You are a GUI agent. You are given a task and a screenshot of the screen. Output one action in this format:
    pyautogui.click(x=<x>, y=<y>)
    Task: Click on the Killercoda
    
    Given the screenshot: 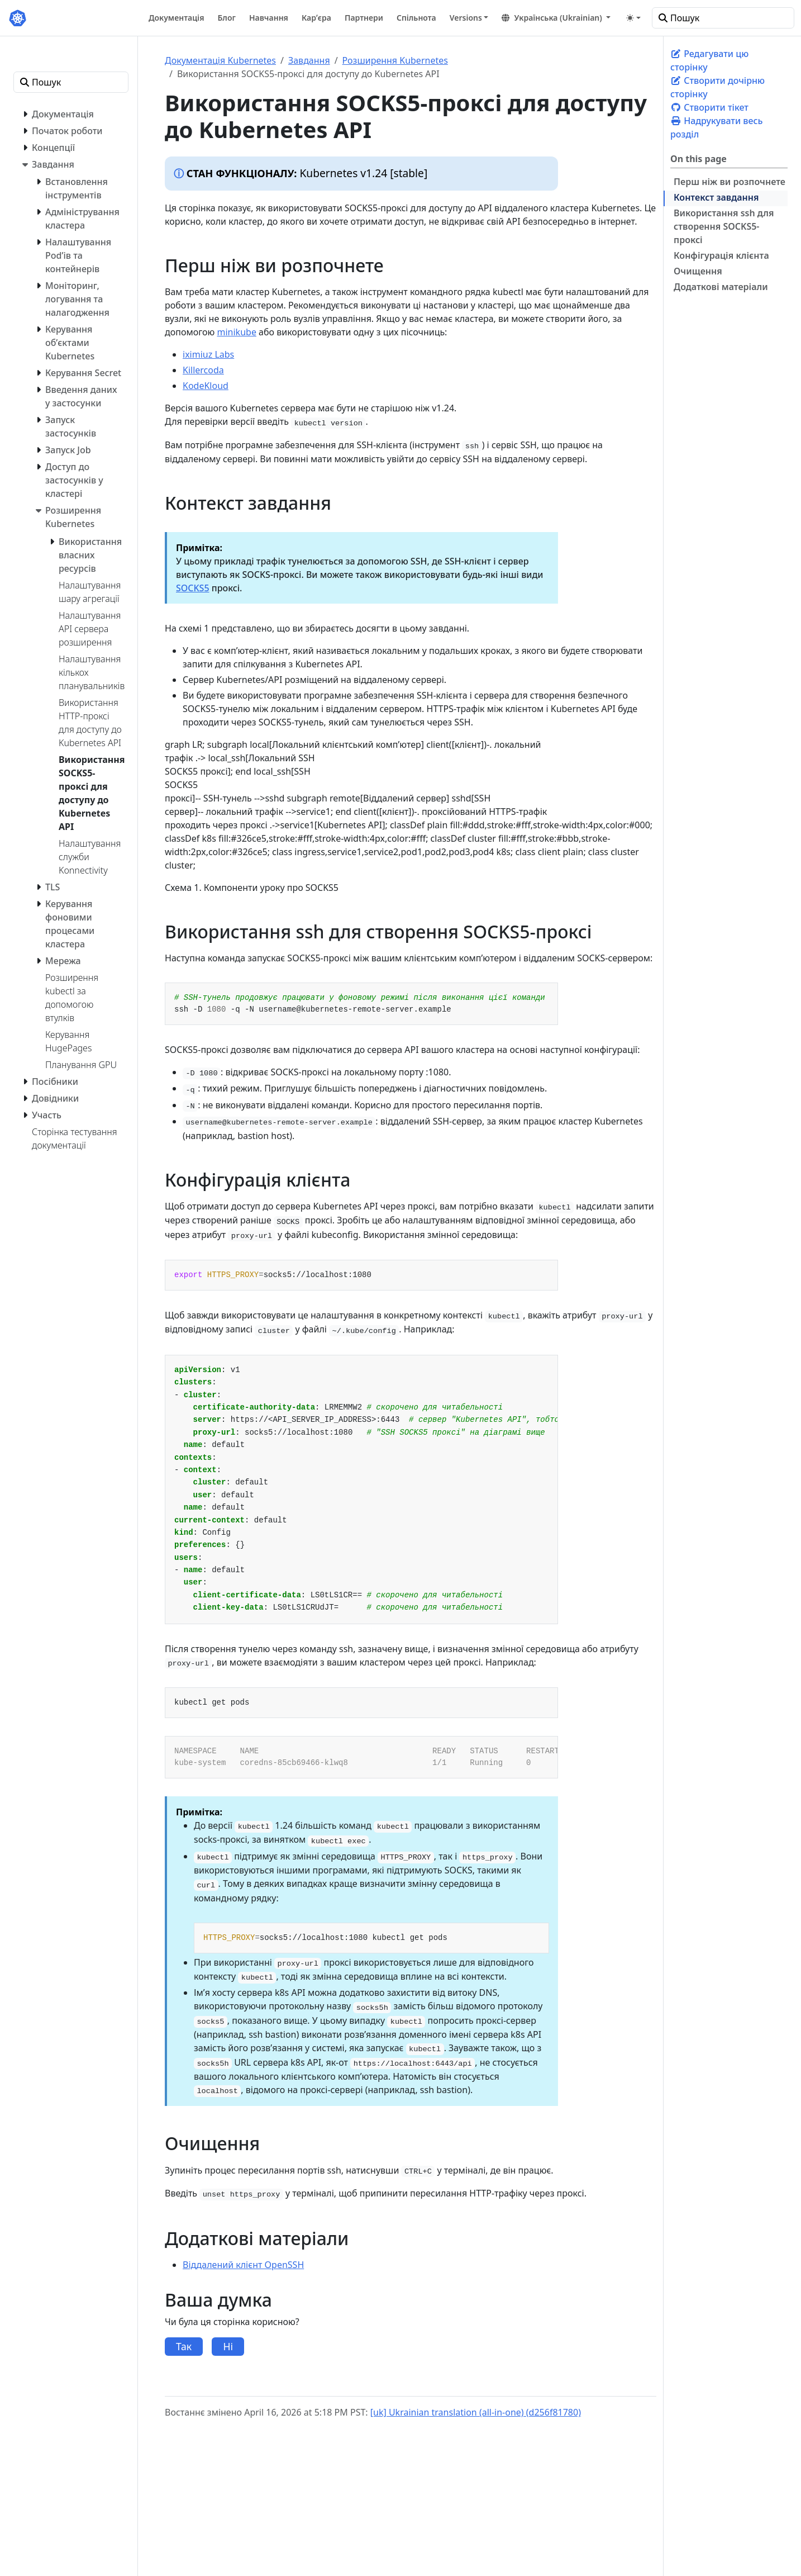 What is the action you would take?
    pyautogui.click(x=203, y=370)
    